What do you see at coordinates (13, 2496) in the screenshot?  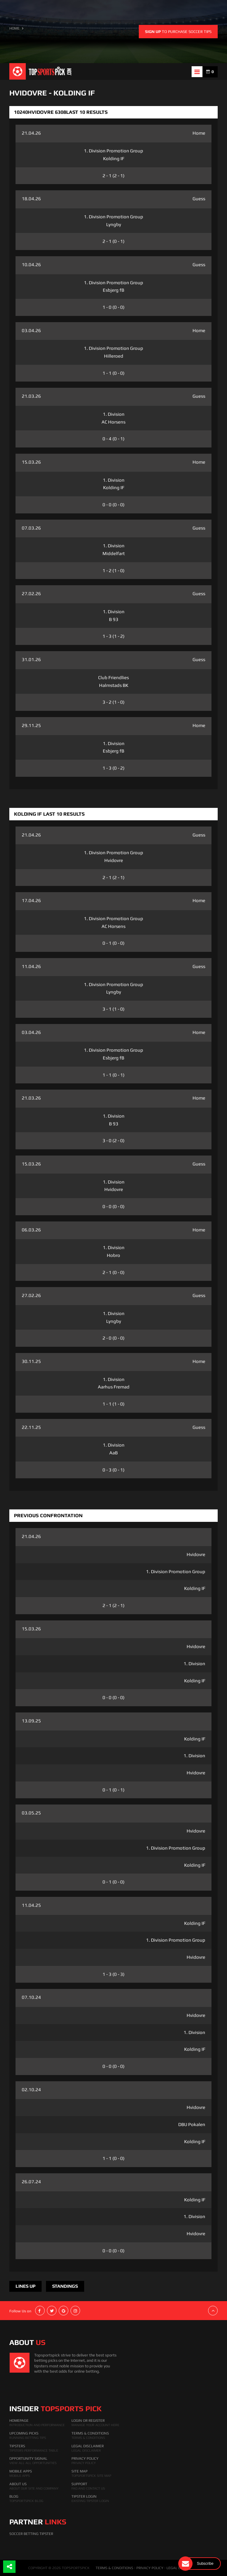 I see `Blog` at bounding box center [13, 2496].